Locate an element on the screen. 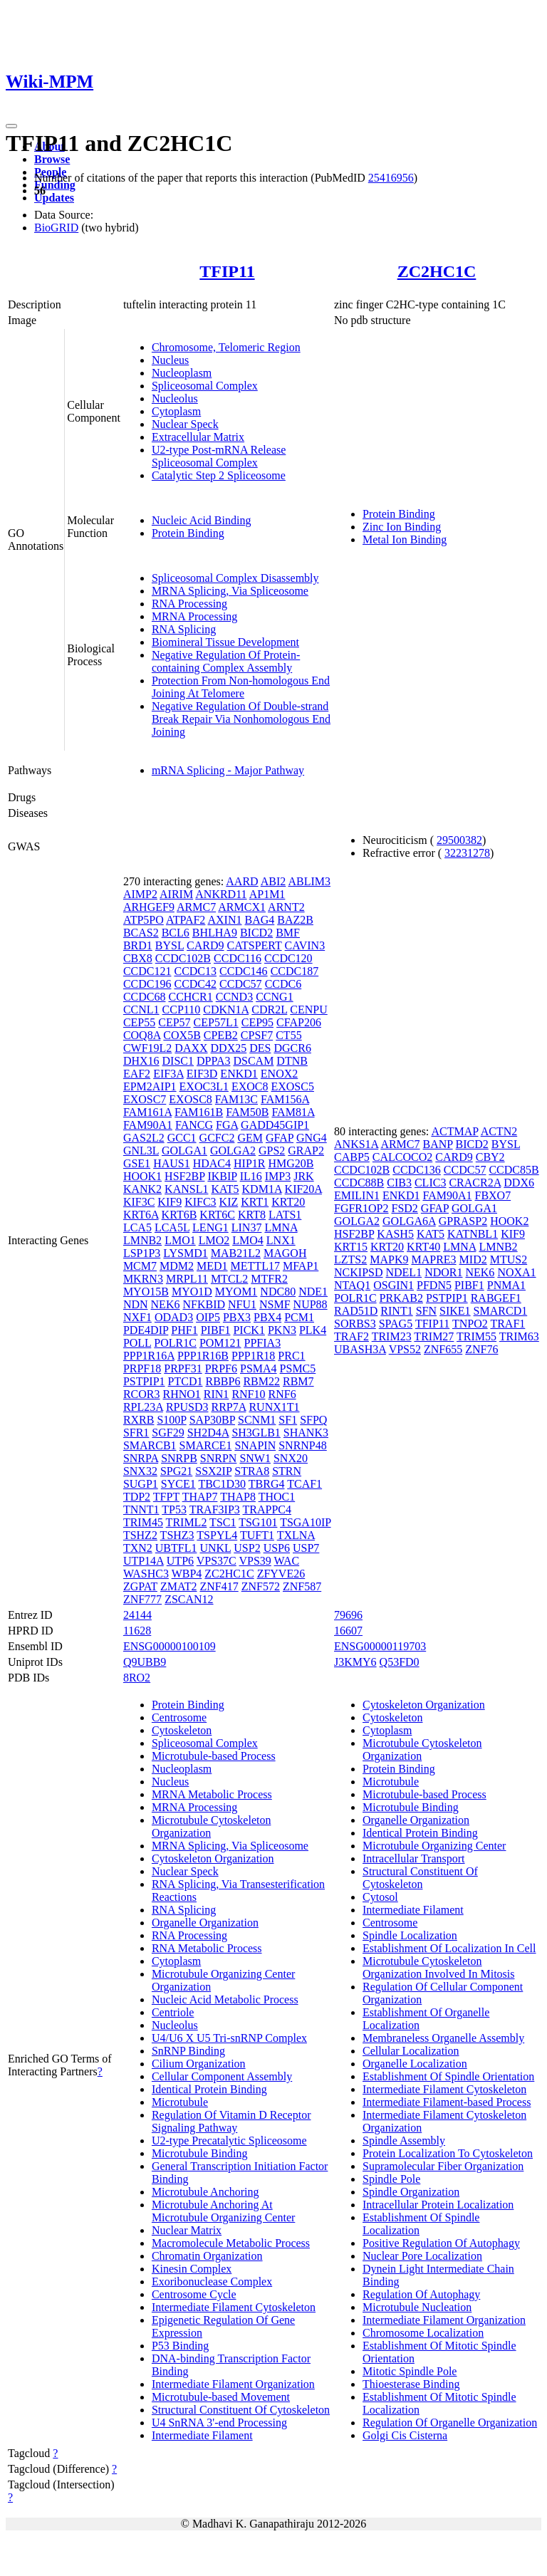  J3KMY6 is located at coordinates (355, 1662).